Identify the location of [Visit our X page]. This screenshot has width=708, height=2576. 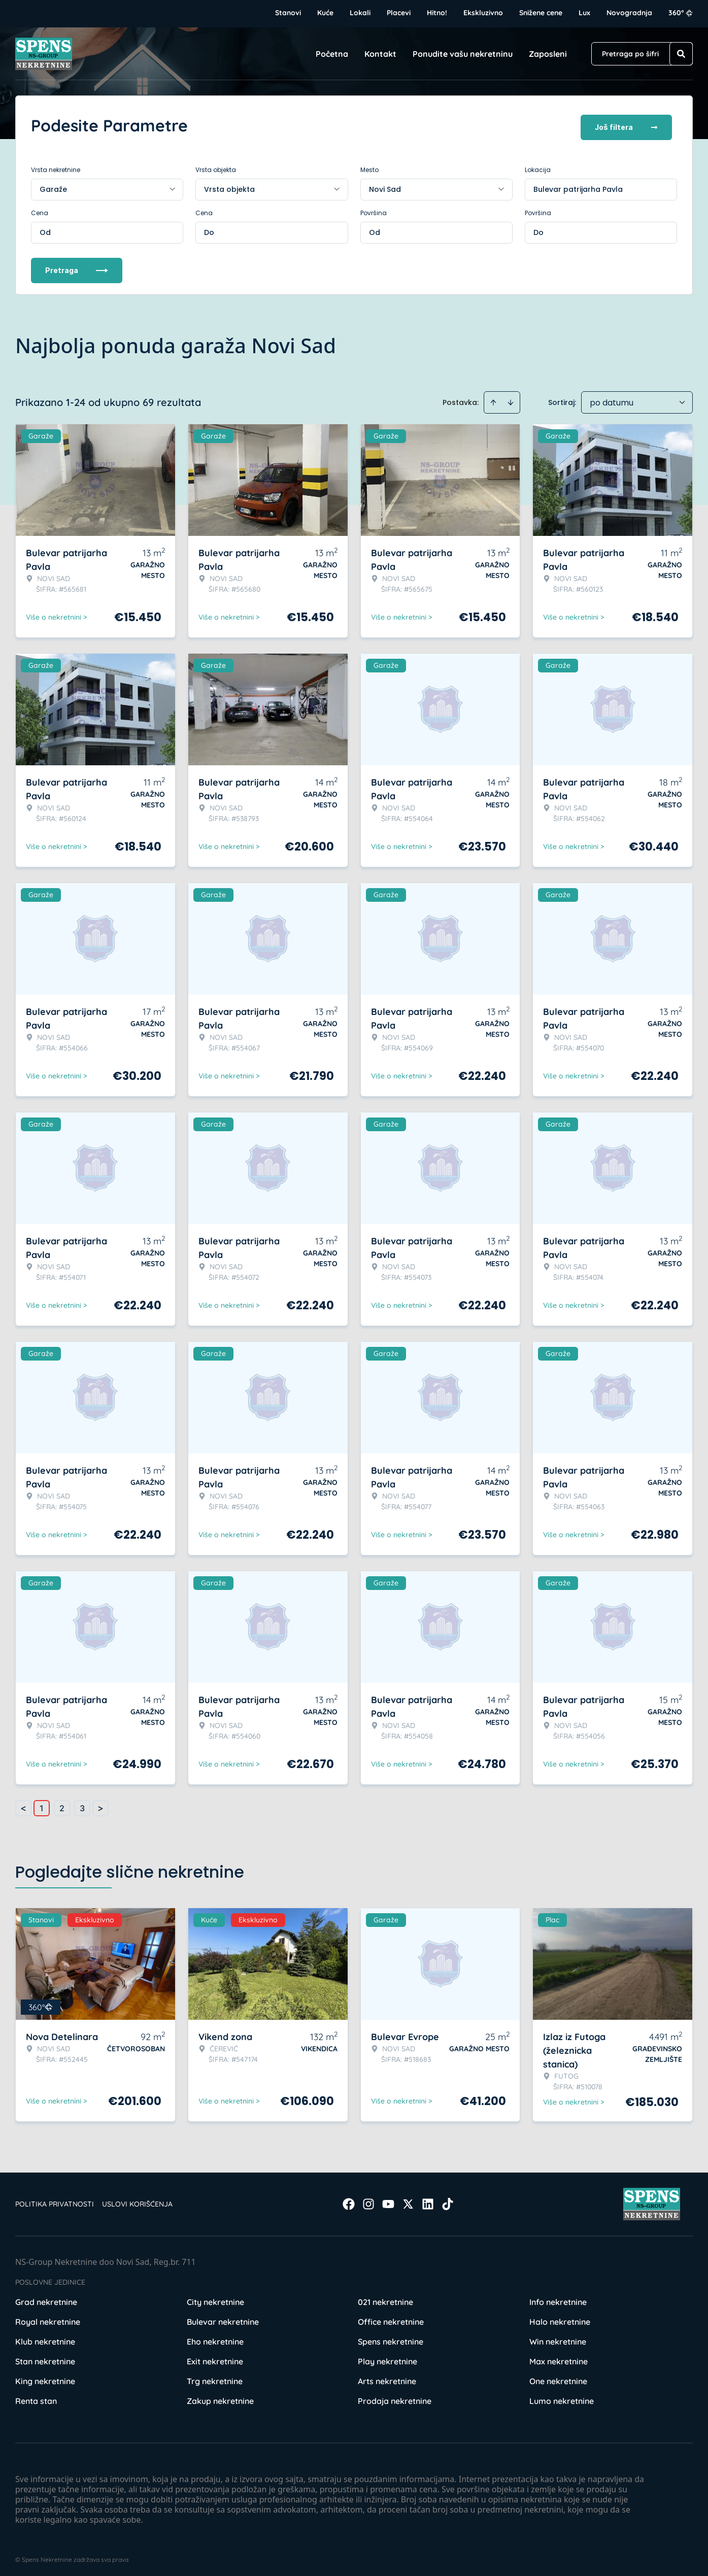
(408, 2200).